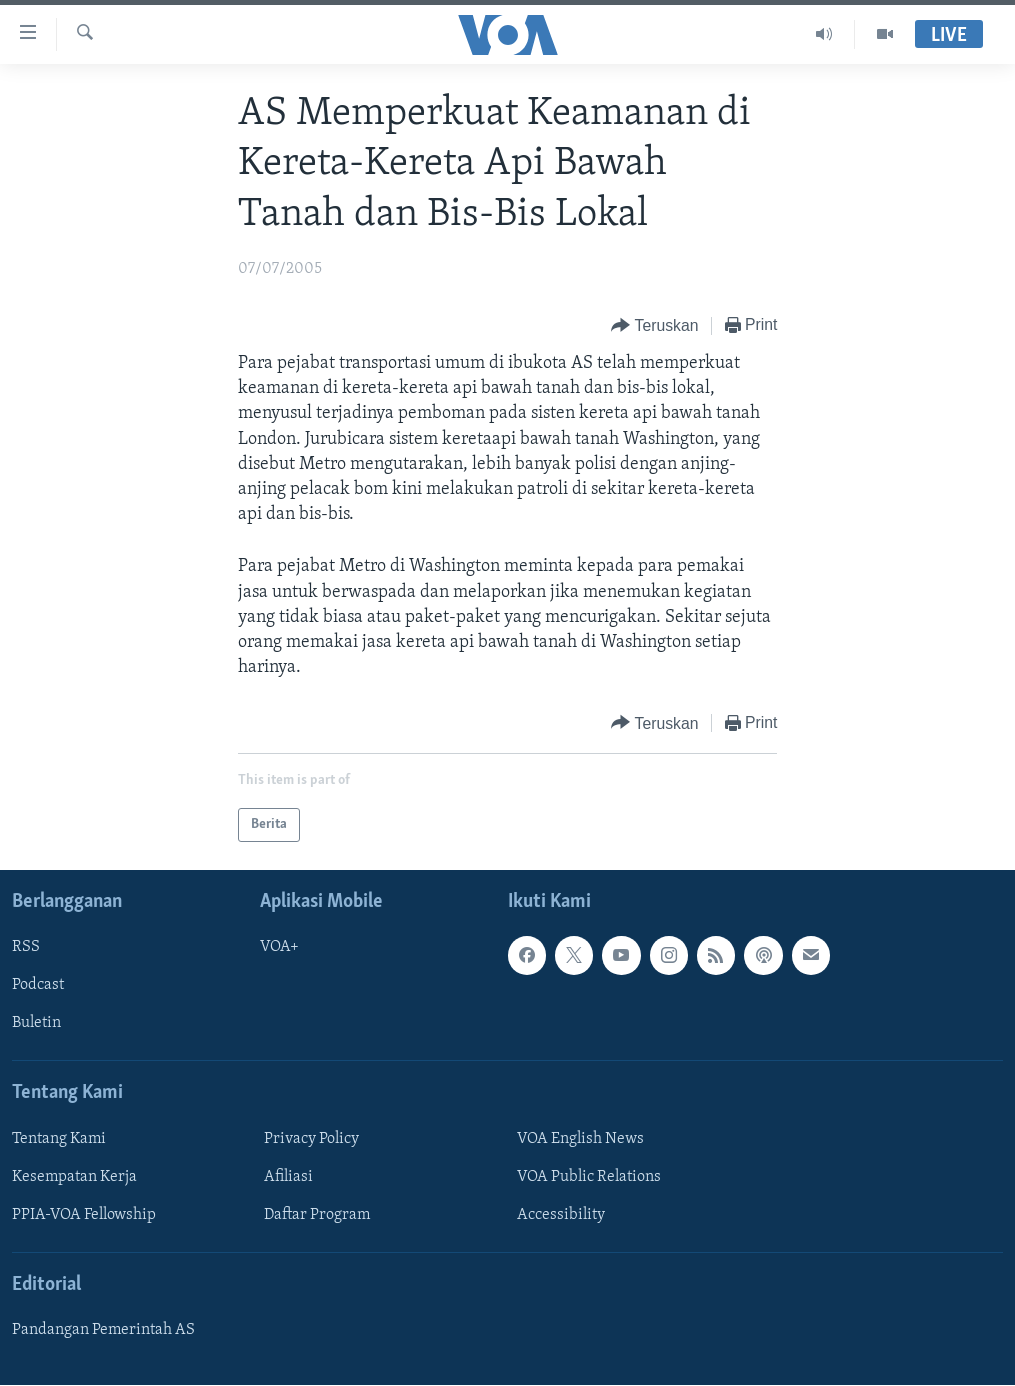 Image resolution: width=1015 pixels, height=1386 pixels. Describe the element at coordinates (84, 1215) in the screenshot. I see `PPIA-VOA Fellowship` at that location.